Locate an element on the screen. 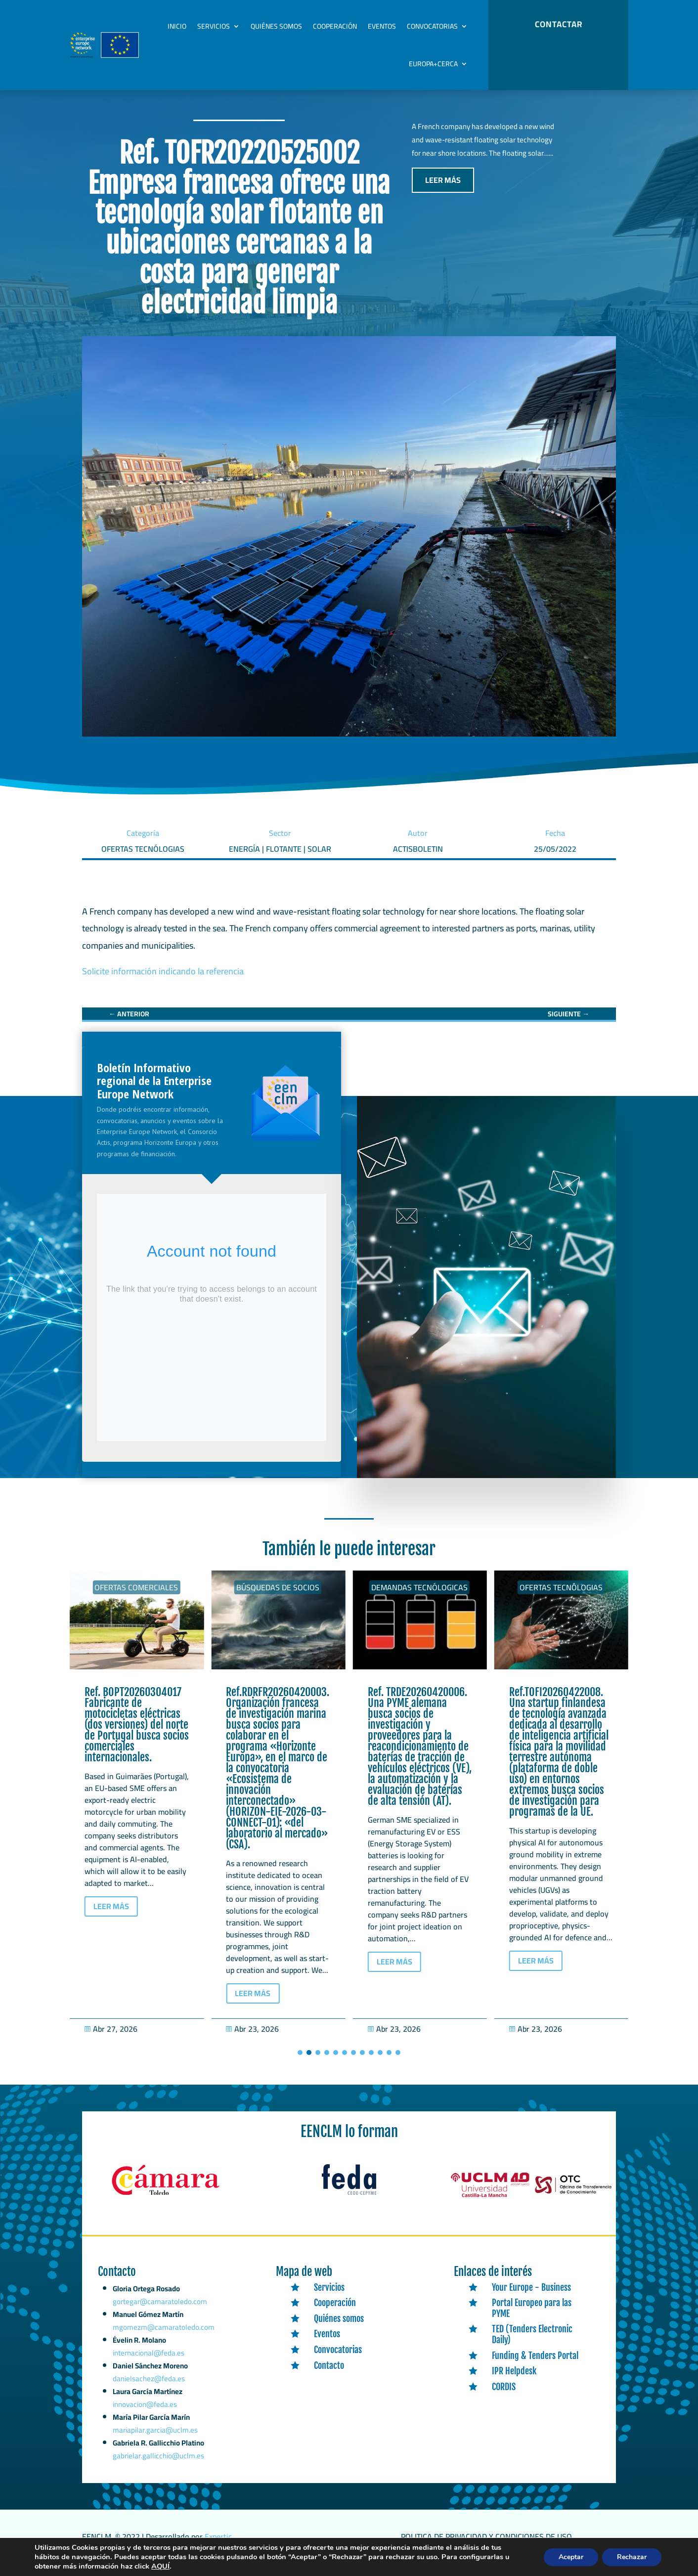 The image size is (698, 2576). Búsquedas de socios [link] is located at coordinates (419, 1598).